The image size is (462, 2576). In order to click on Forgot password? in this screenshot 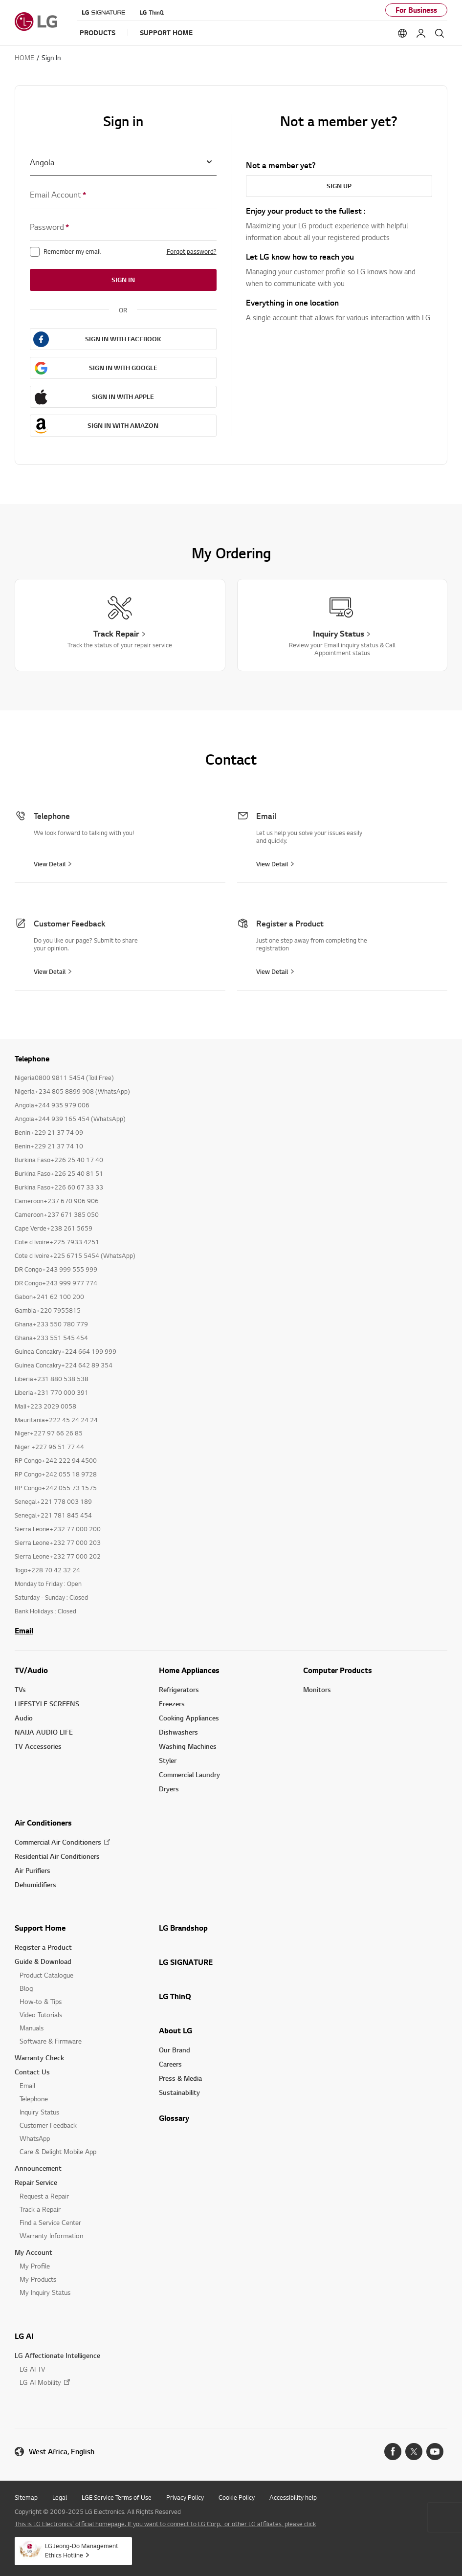, I will do `click(192, 251)`.